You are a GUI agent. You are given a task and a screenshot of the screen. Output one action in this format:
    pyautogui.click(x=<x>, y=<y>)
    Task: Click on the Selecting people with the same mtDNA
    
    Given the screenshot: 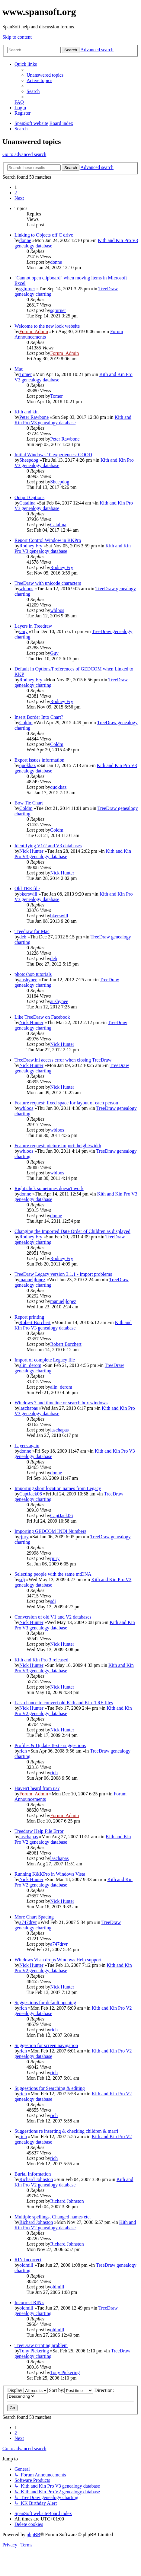 What is the action you would take?
    pyautogui.click(x=52, y=1574)
    